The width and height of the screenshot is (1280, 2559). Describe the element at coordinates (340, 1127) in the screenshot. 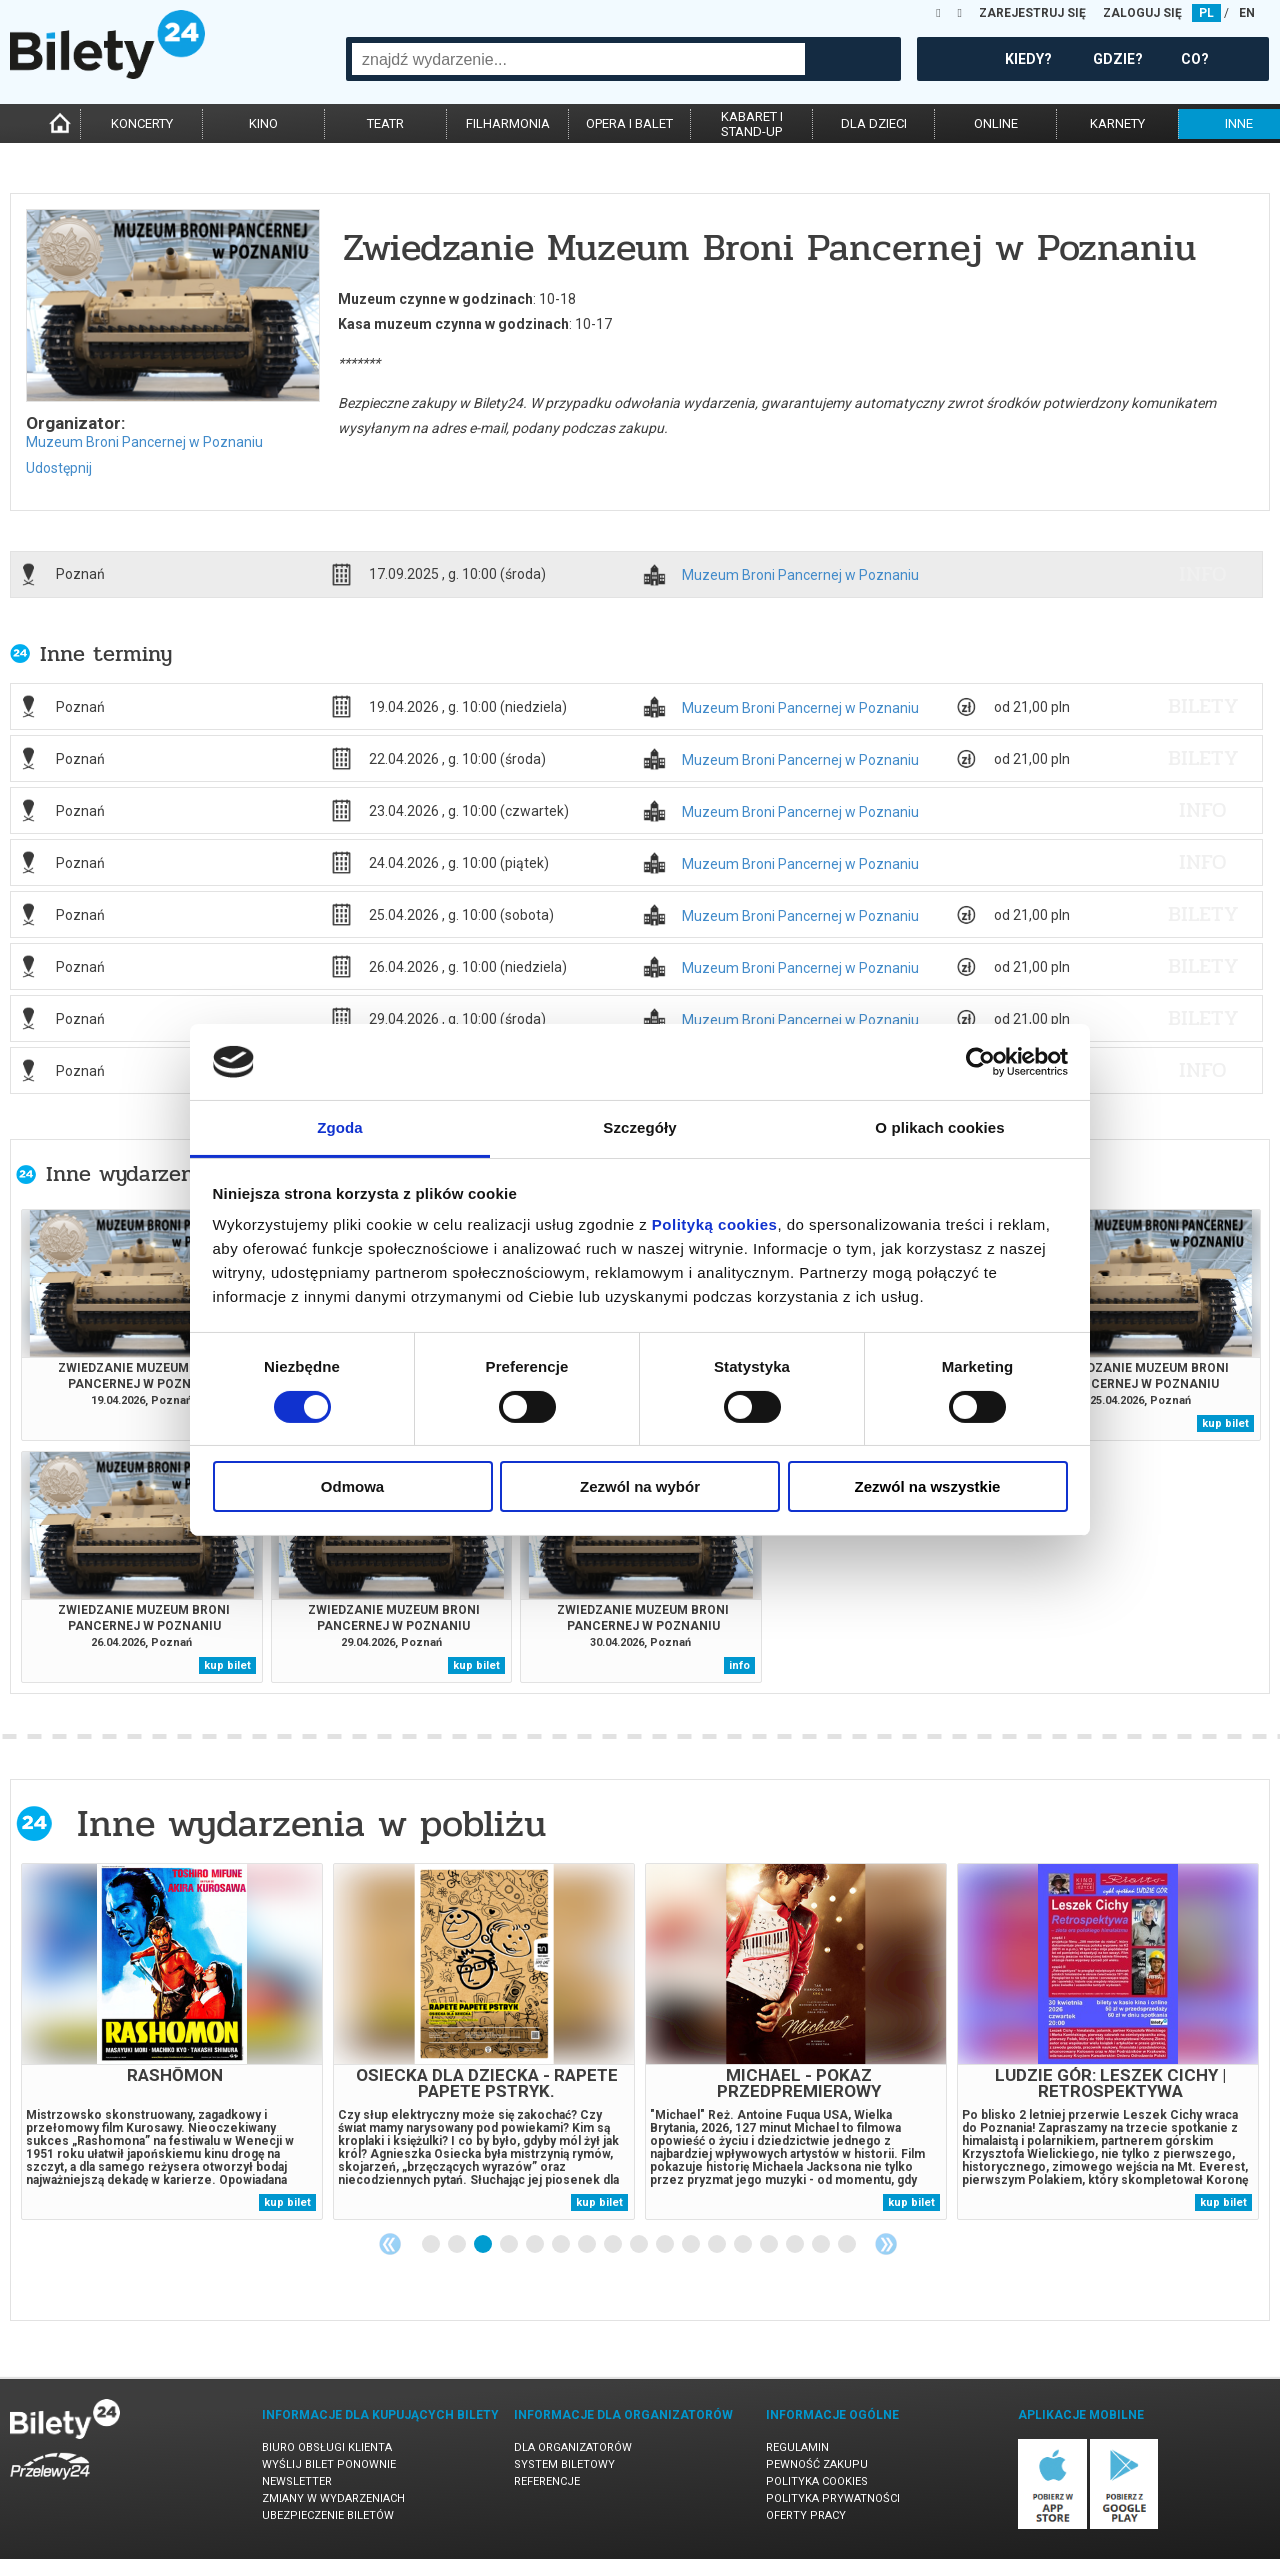

I see `Zgoda [tab]` at that location.